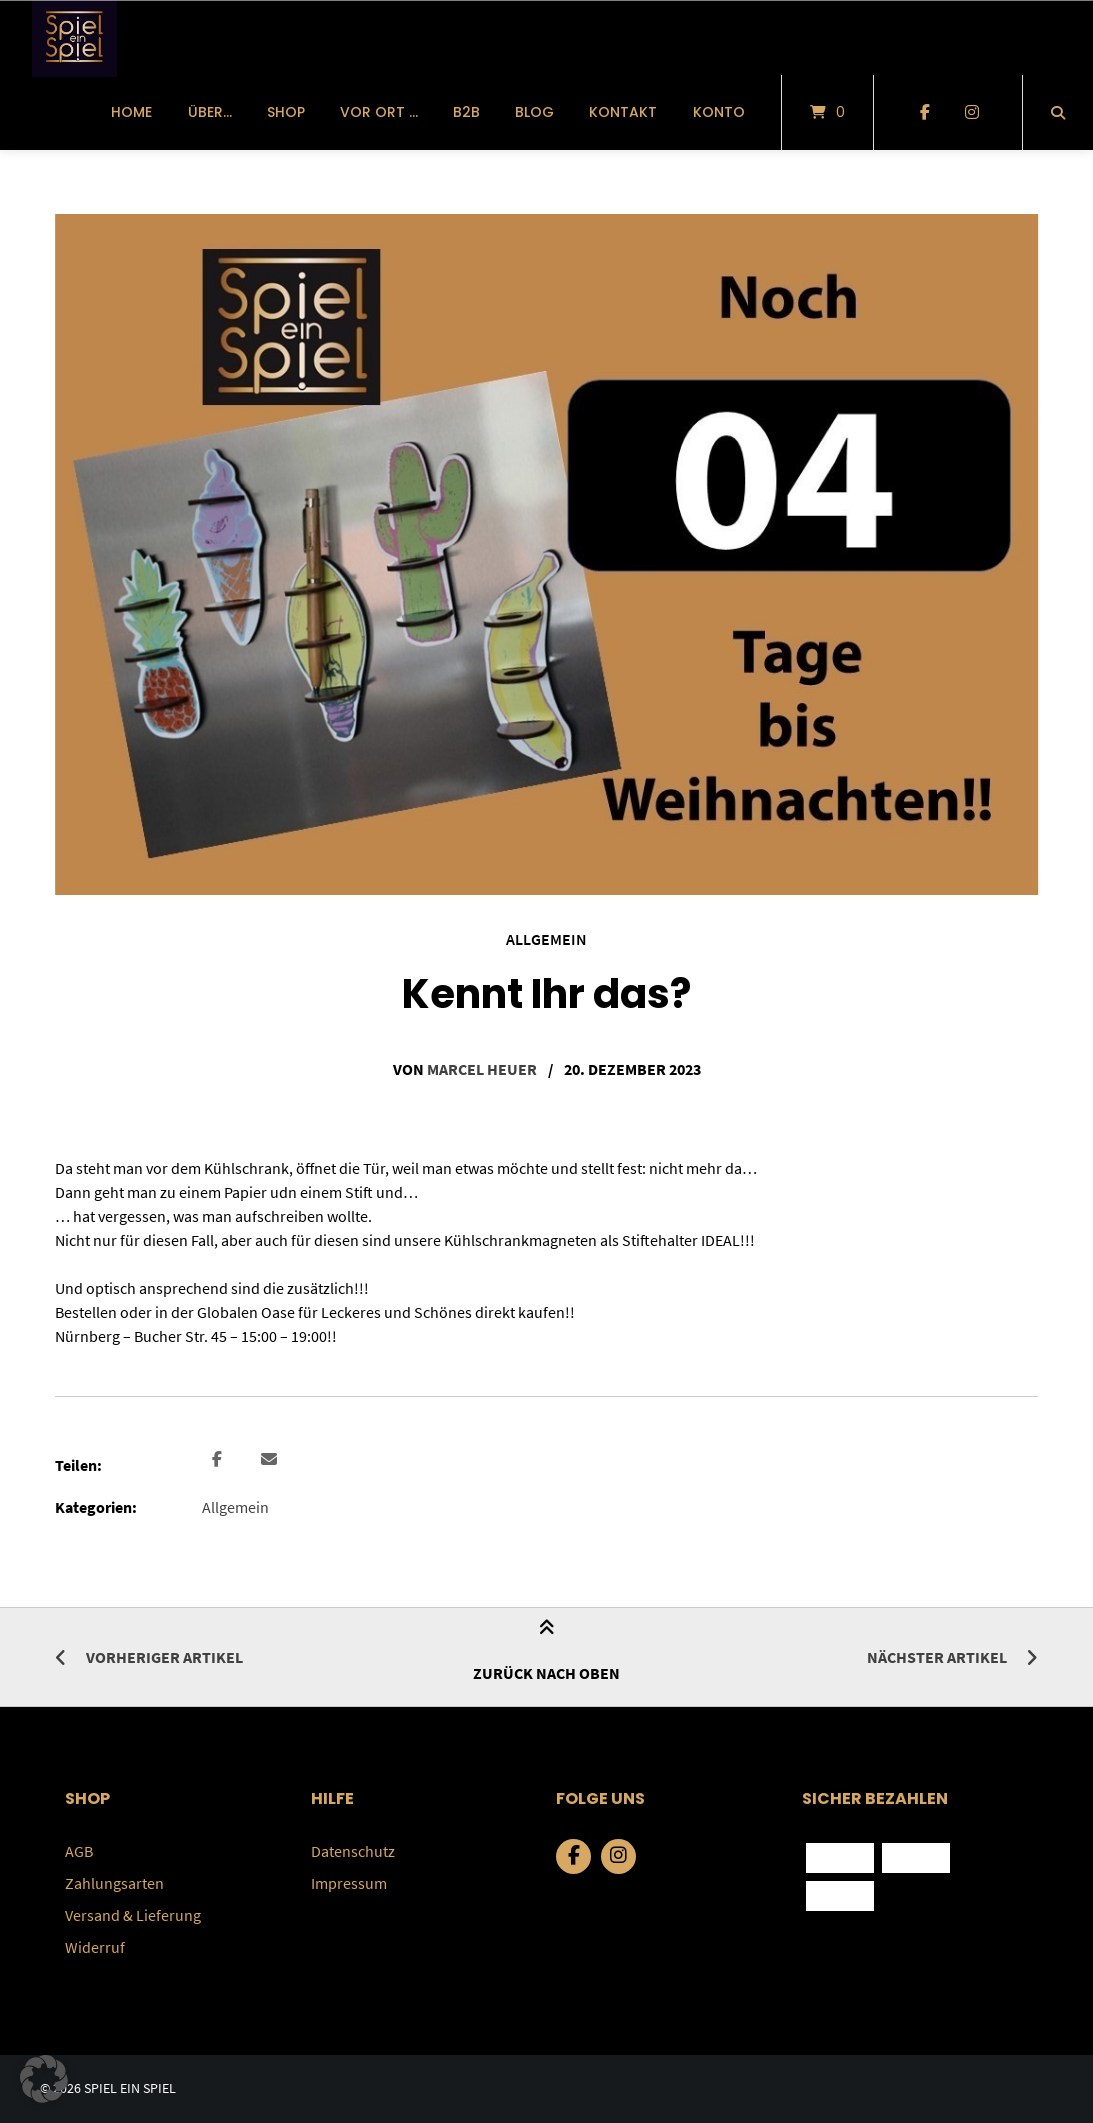  What do you see at coordinates (719, 112) in the screenshot?
I see `Konto` at bounding box center [719, 112].